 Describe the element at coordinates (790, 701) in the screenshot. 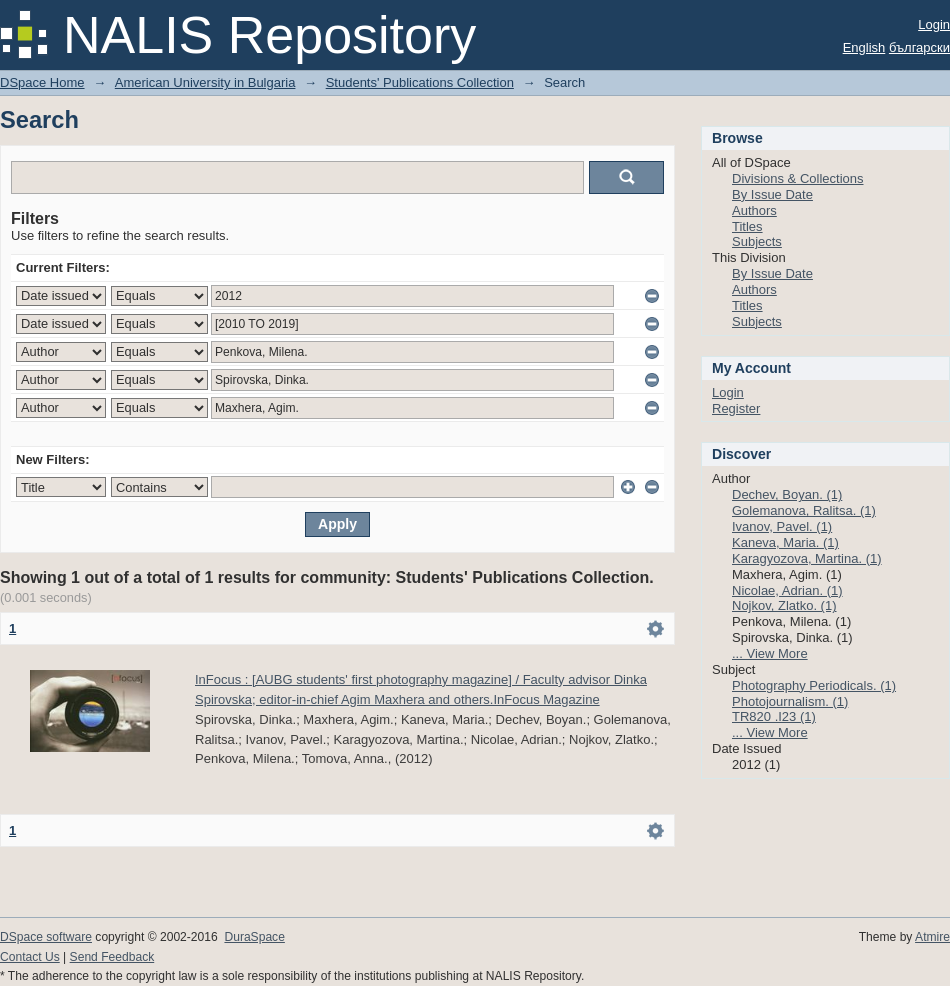

I see `Photojournalism. (1)` at that location.